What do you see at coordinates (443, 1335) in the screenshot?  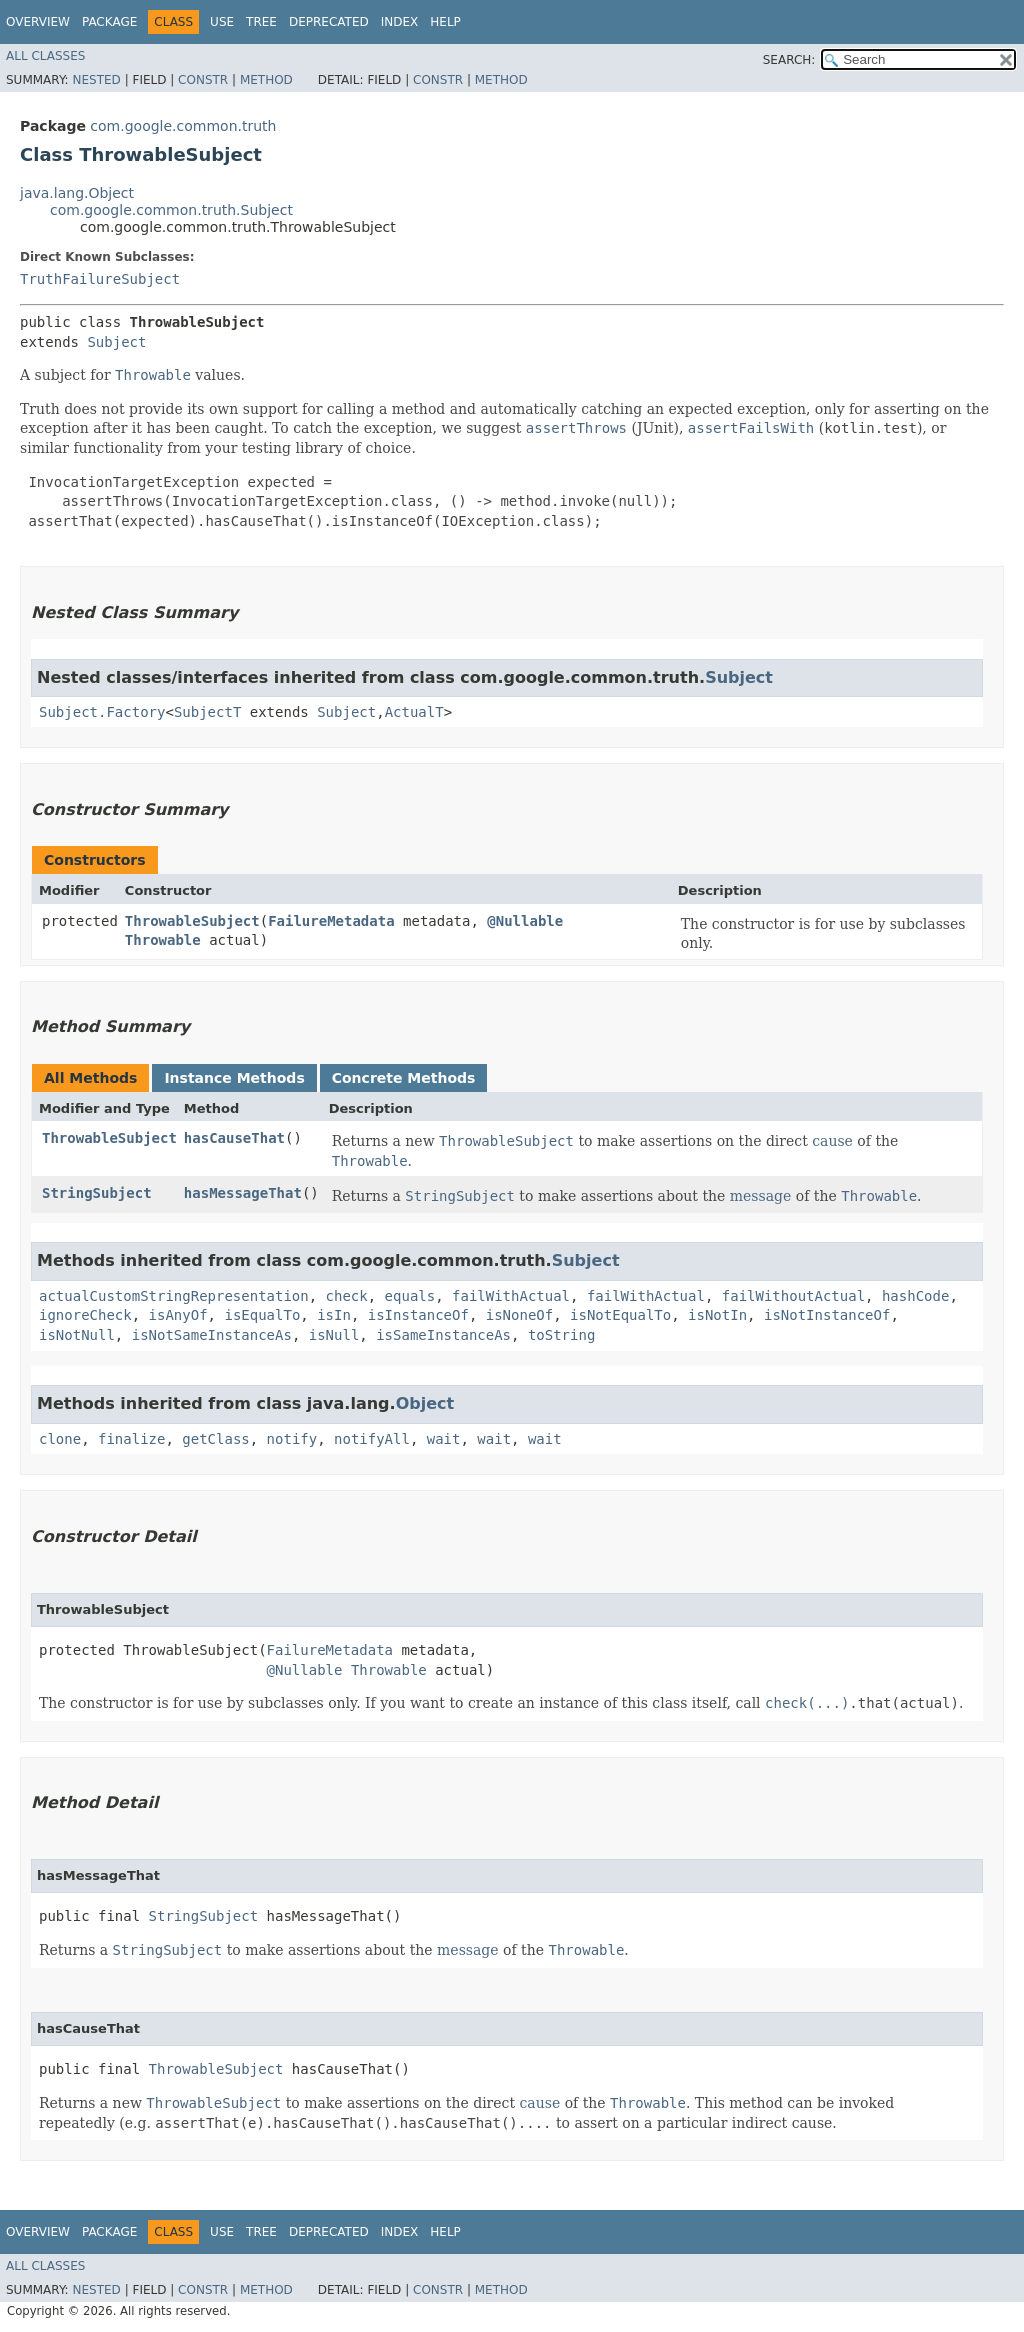 I see `isSameInstanceAs` at bounding box center [443, 1335].